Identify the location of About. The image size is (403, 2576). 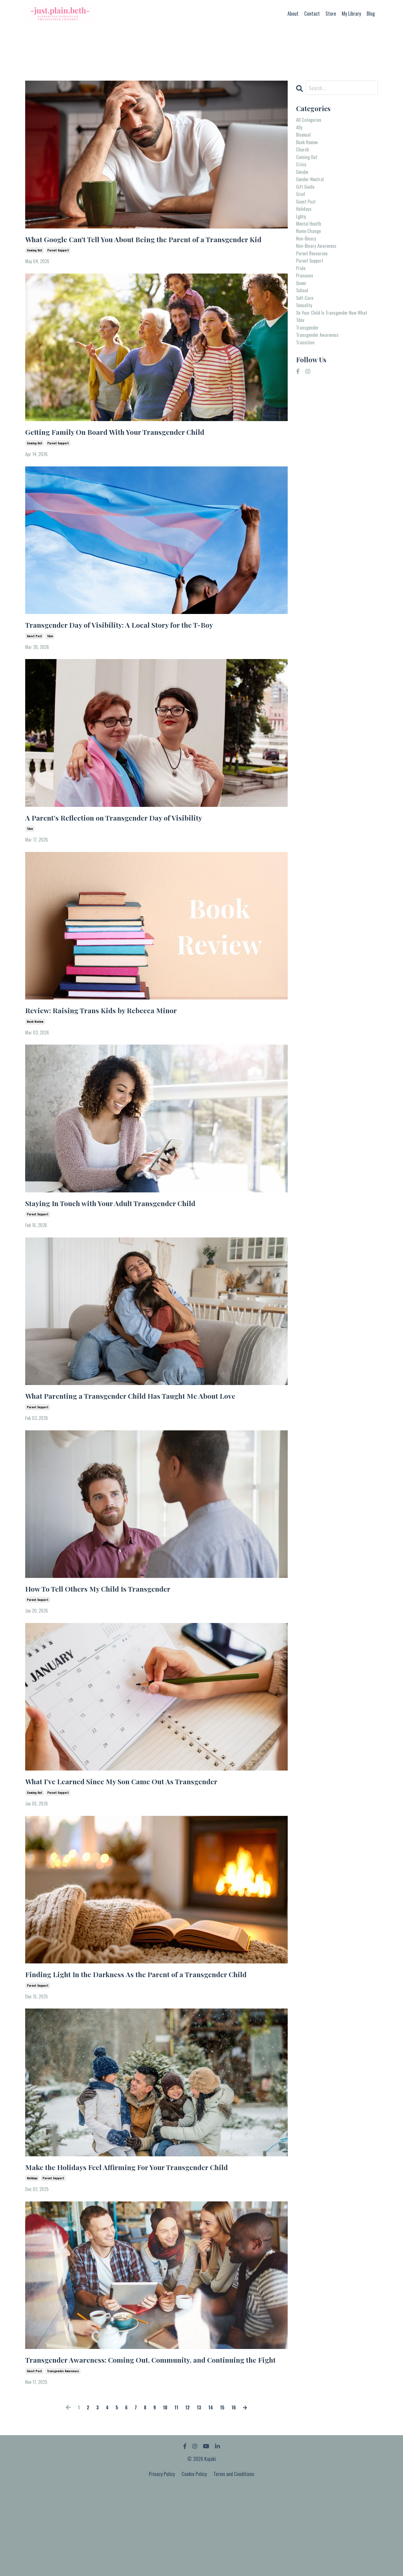
(292, 13).